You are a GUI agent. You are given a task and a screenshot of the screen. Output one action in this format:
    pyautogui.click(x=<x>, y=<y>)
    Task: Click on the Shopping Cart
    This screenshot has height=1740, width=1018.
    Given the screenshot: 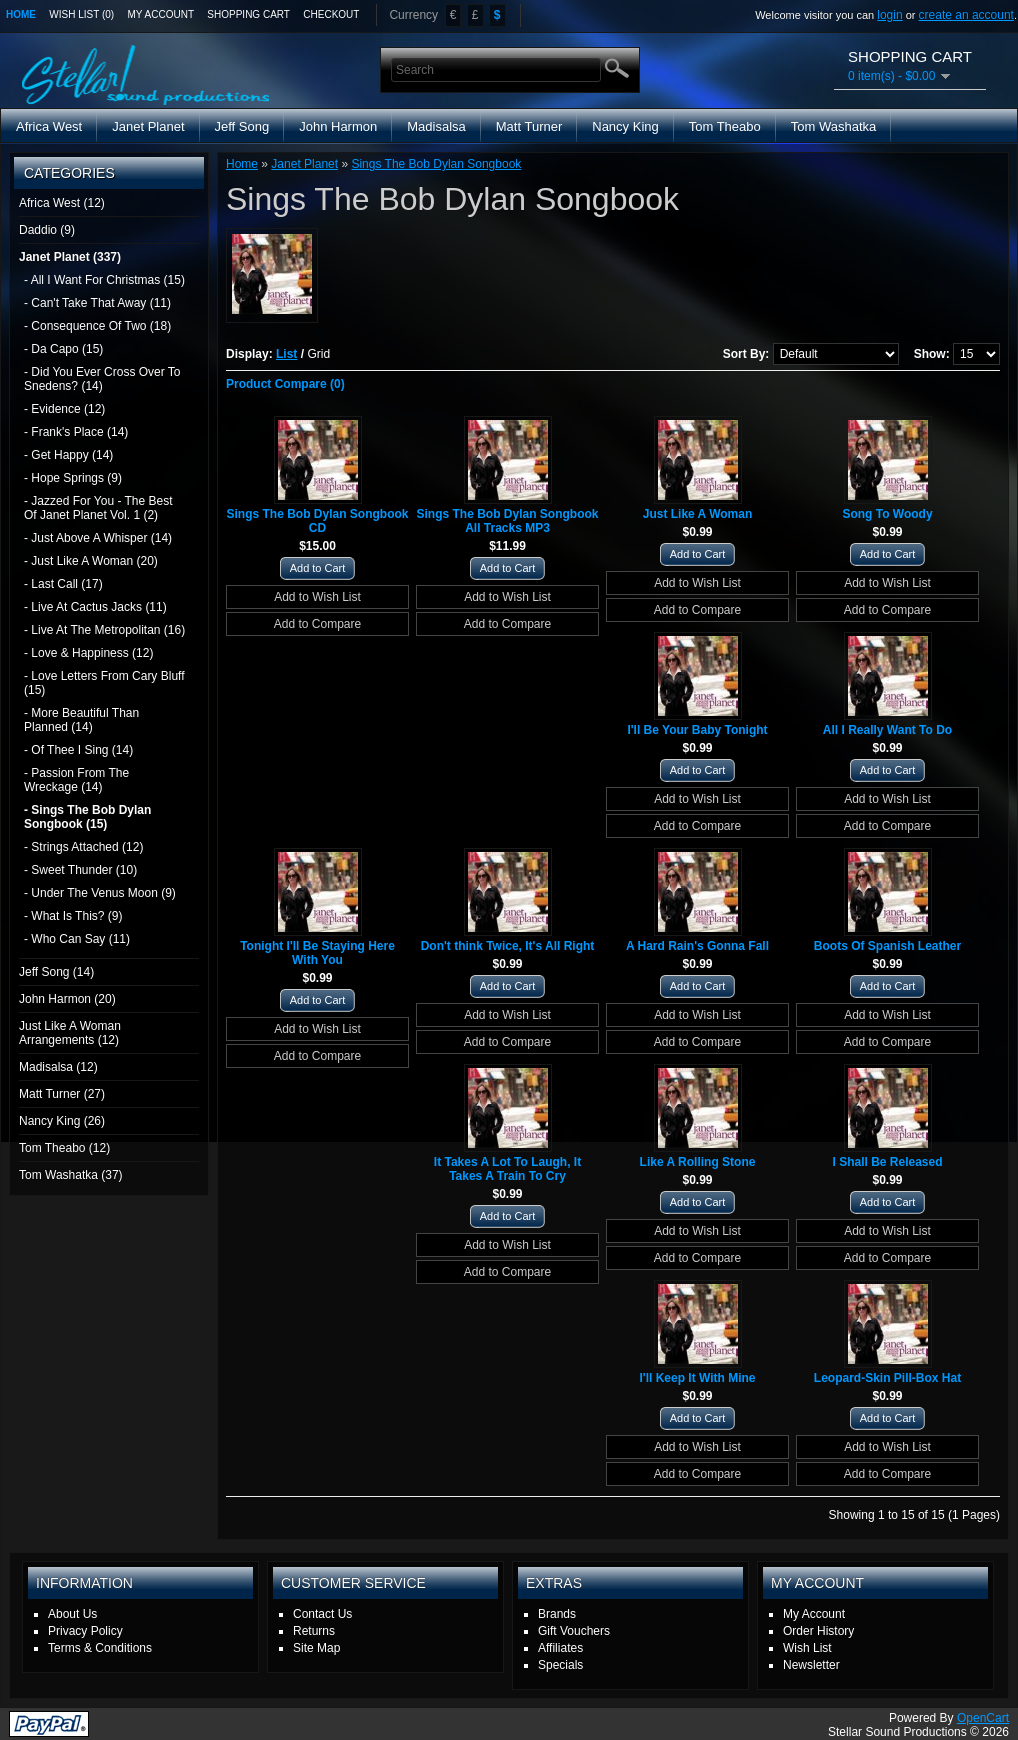 What is the action you would take?
    pyautogui.click(x=248, y=14)
    